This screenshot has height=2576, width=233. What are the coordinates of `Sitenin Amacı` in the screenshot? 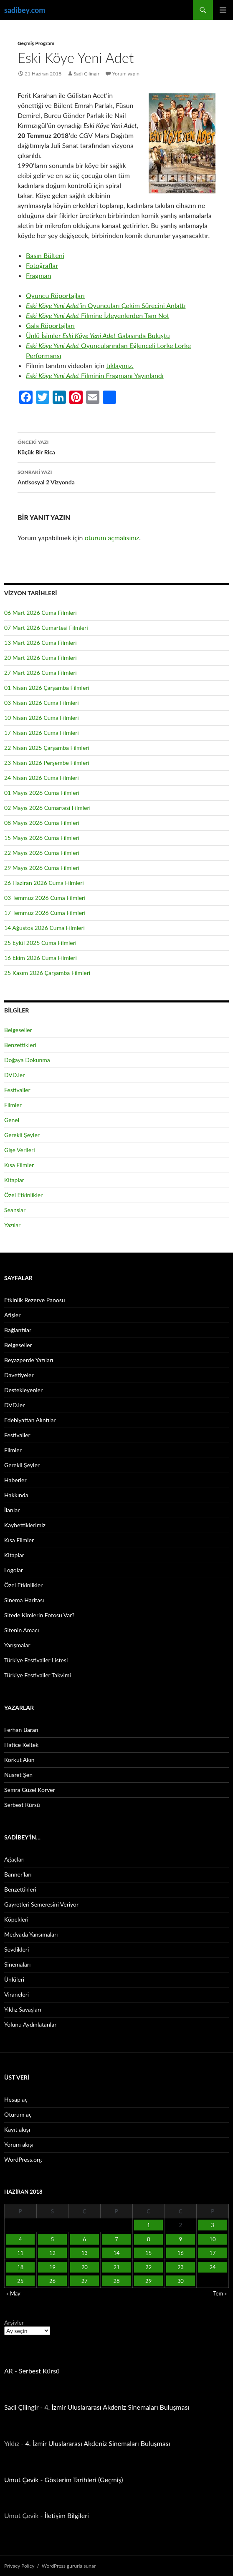 It's located at (21, 1630).